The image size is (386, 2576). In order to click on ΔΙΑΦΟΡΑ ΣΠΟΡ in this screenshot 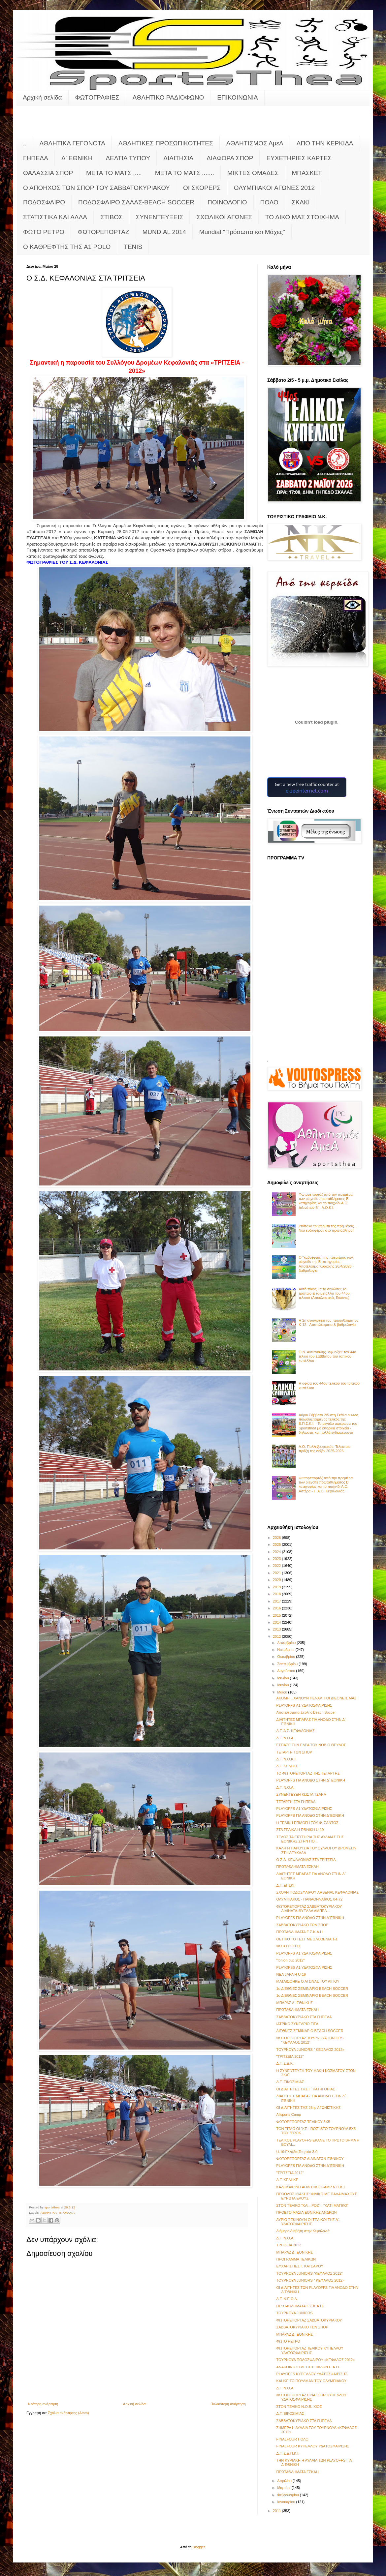, I will do `click(230, 158)`.